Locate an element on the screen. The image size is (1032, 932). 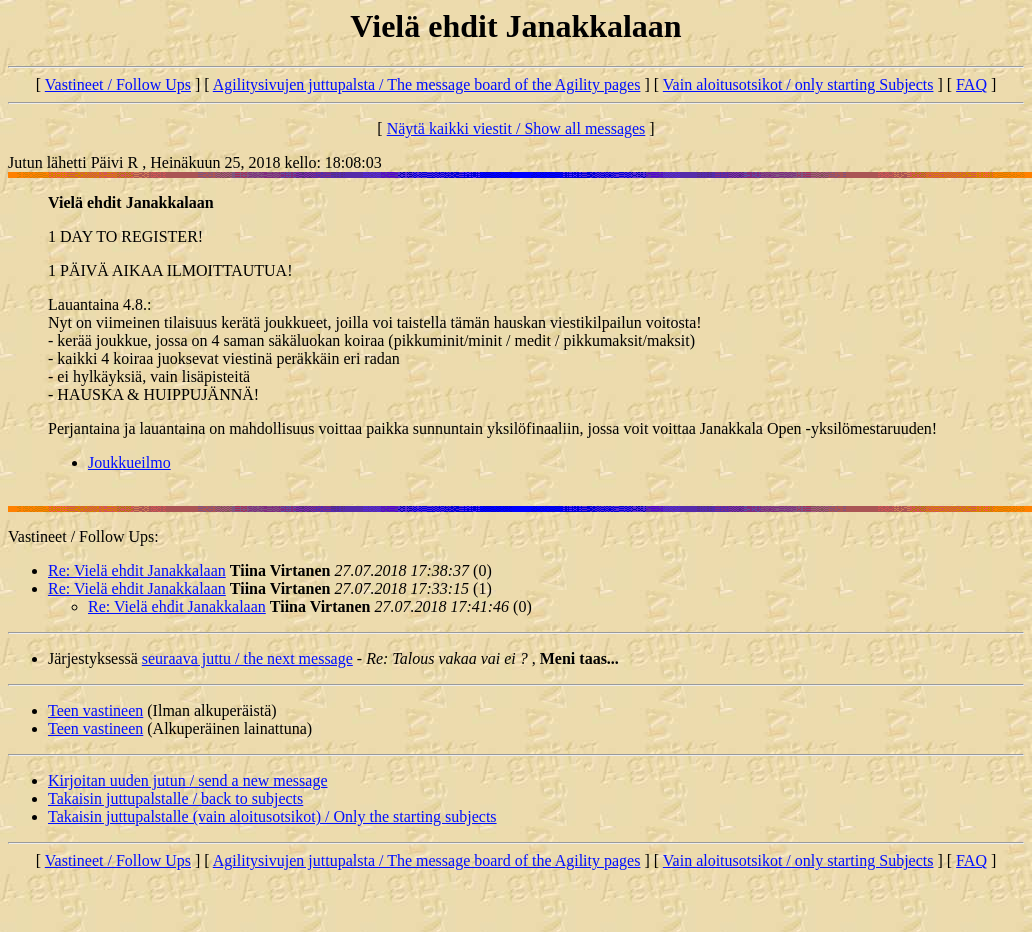
Vain aloitusotsikot / only starting Subjects is located at coordinates (798, 84).